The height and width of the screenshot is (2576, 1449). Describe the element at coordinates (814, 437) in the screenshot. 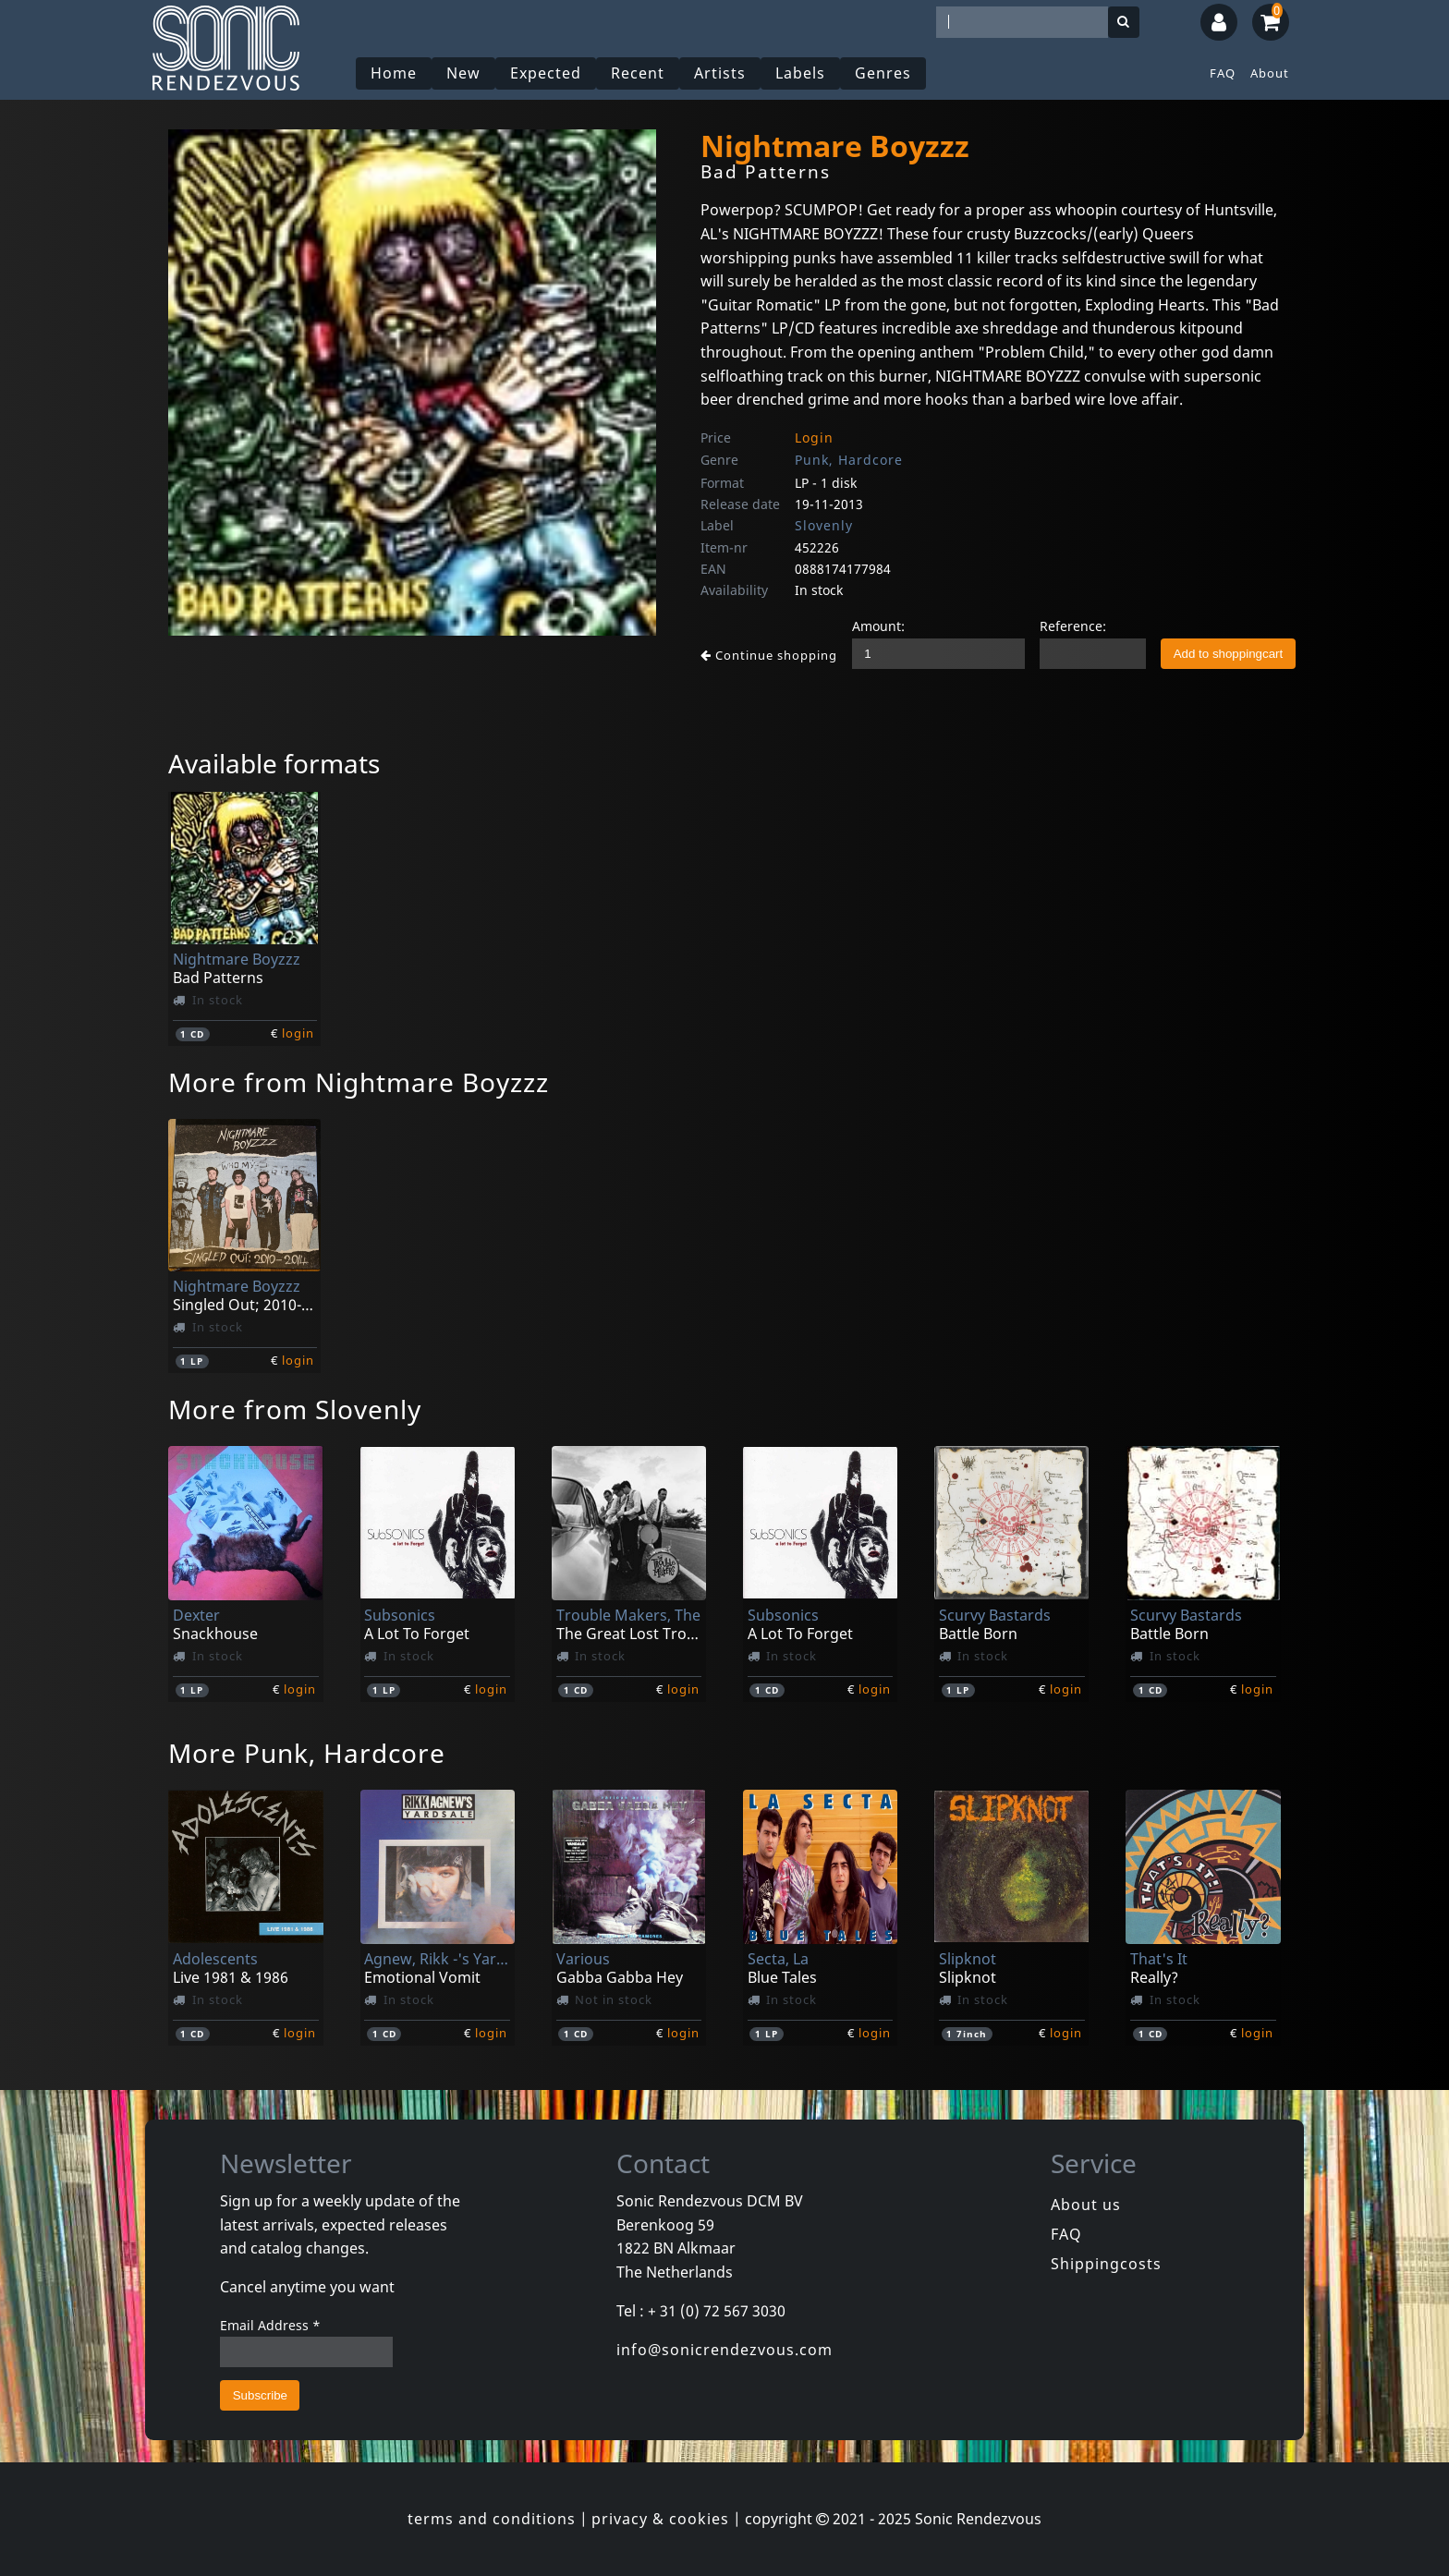

I see `Login` at that location.